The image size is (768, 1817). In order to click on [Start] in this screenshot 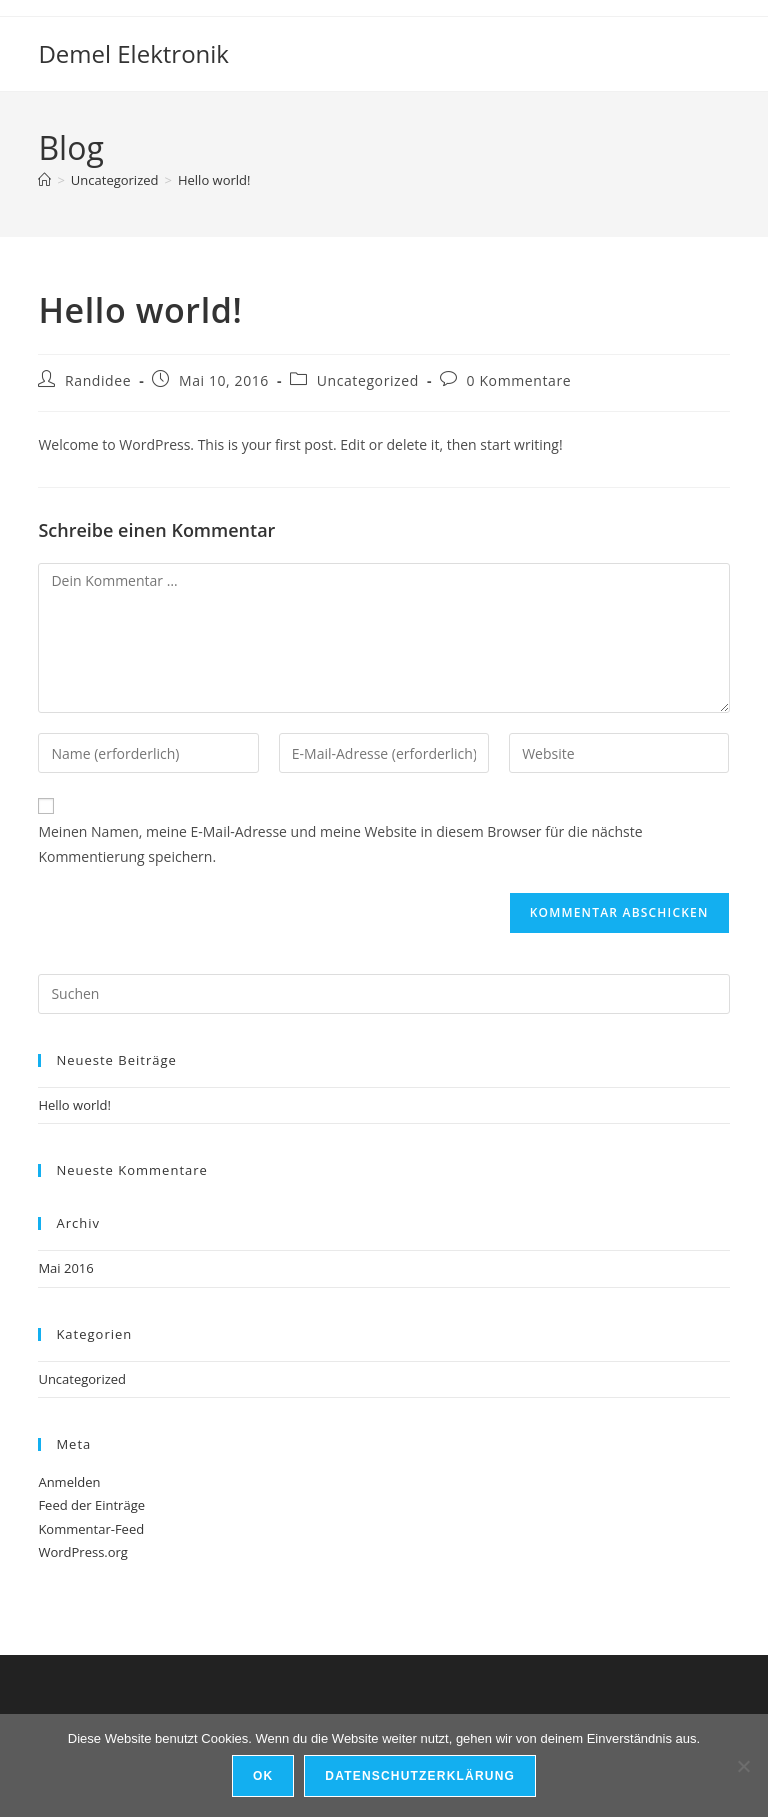, I will do `click(44, 180)`.